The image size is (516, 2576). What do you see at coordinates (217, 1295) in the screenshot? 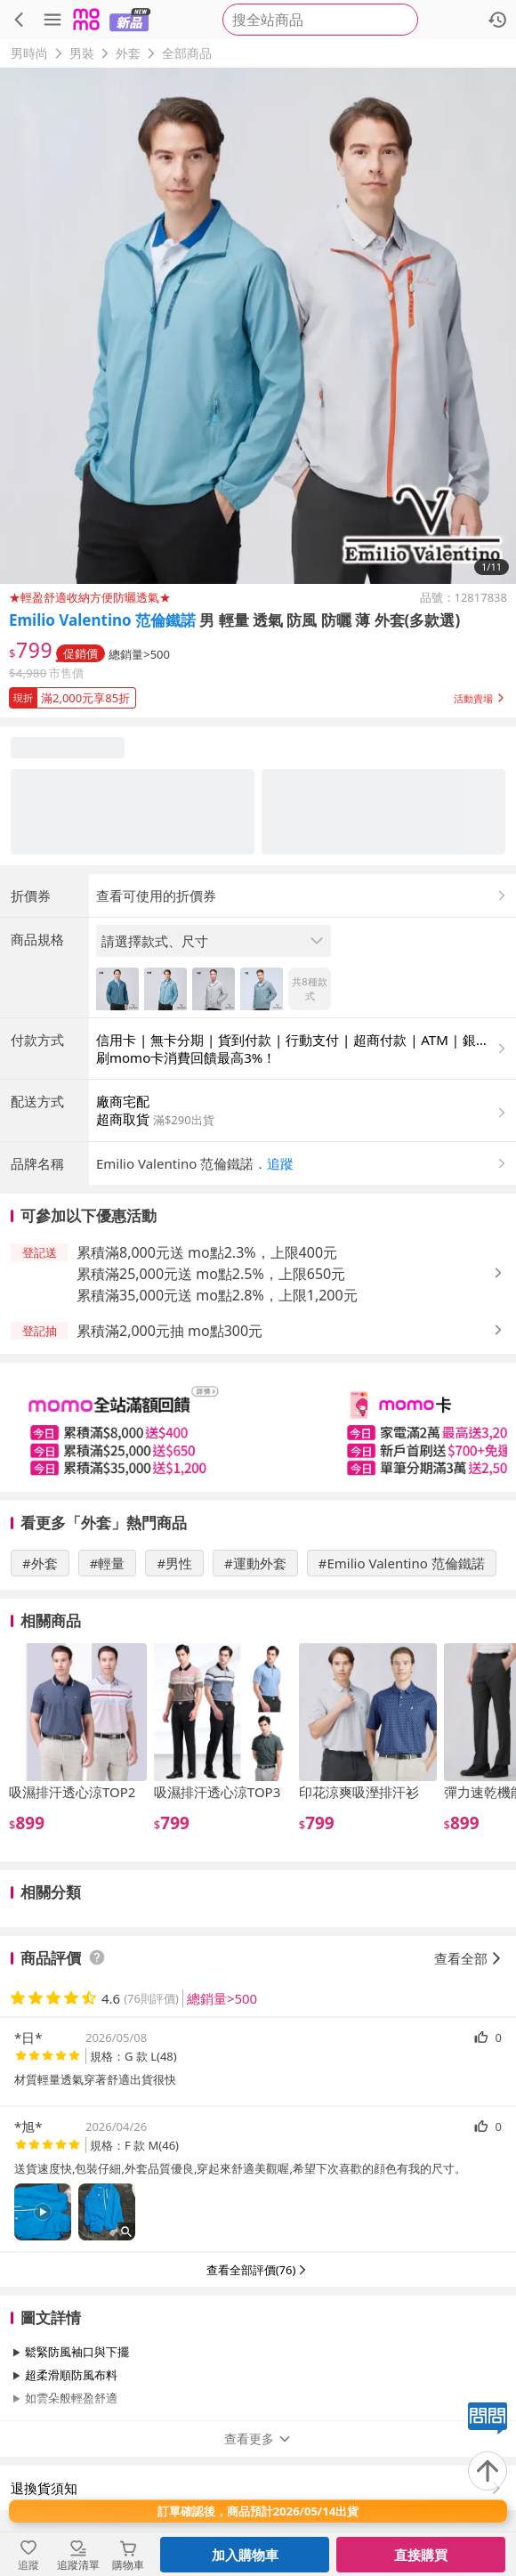
I see `累積滿35,000元送 mo點2.8%，上限1,200元 [button]` at bounding box center [217, 1295].